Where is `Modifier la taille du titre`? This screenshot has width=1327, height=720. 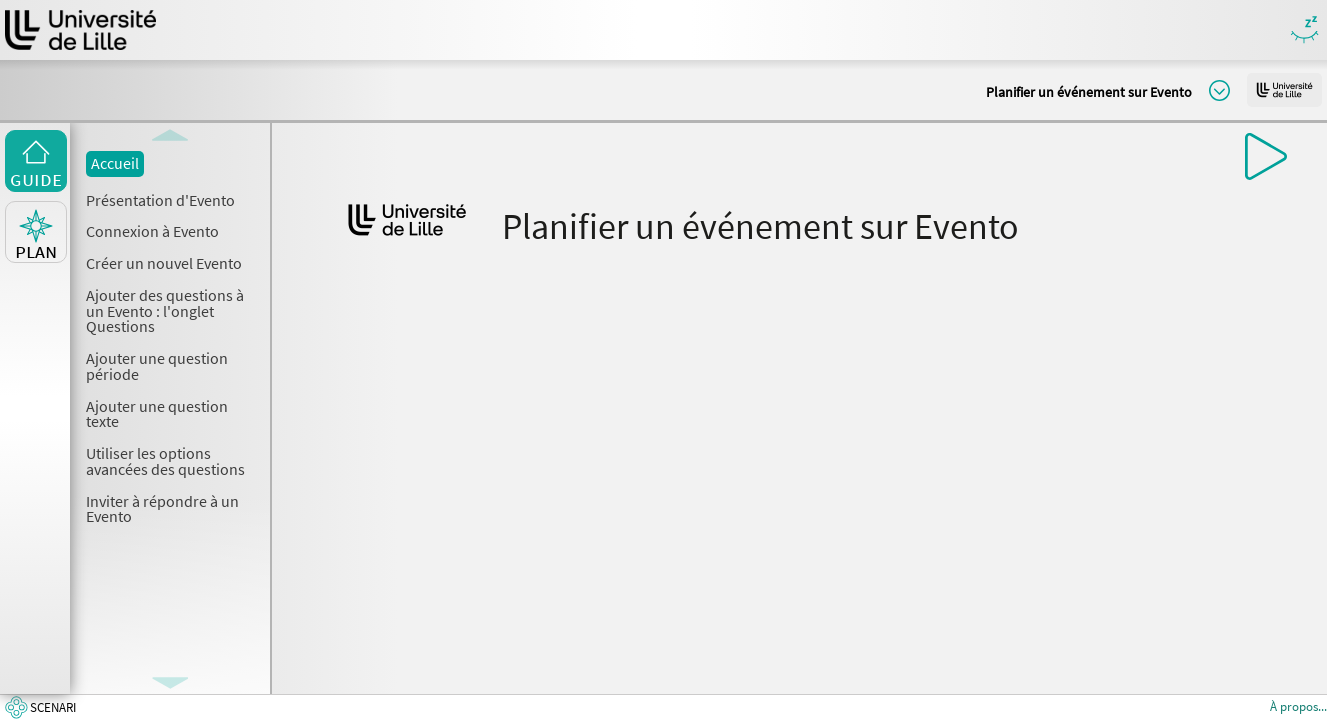
Modifier la taille du titre is located at coordinates (1219, 90).